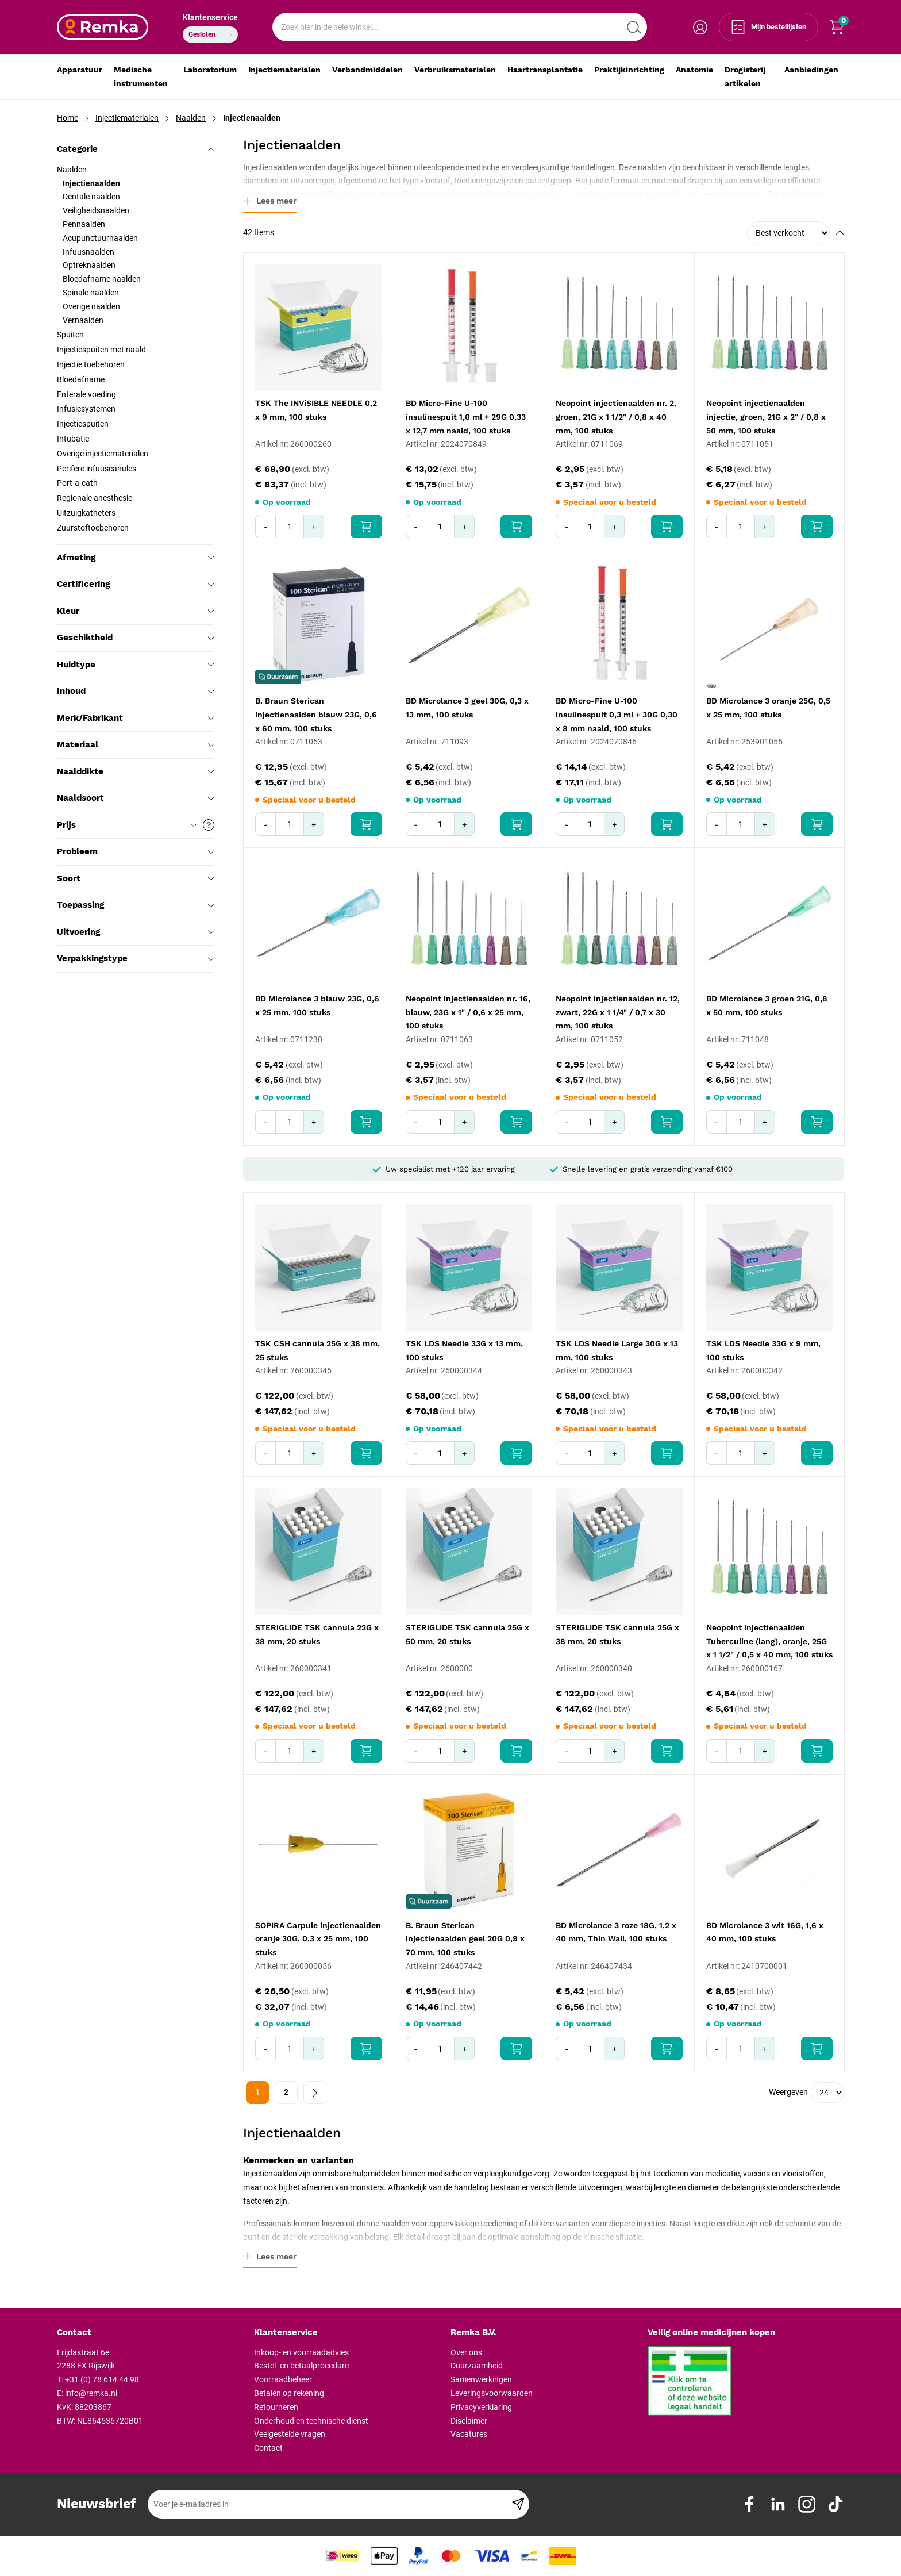 The width and height of the screenshot is (901, 2576). What do you see at coordinates (283, 2379) in the screenshot?
I see `Voorraadbeheer` at bounding box center [283, 2379].